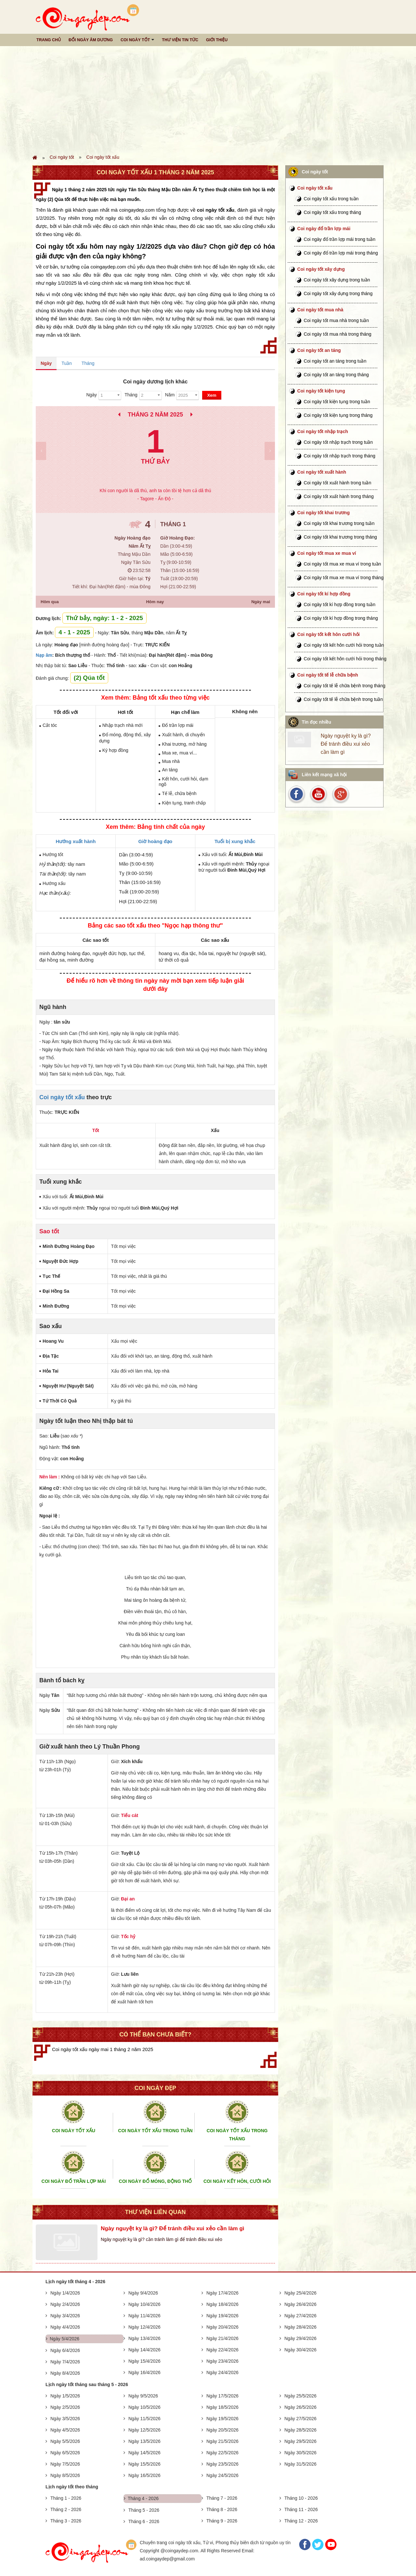 The height and width of the screenshot is (2576, 416). What do you see at coordinates (155, 841) in the screenshot?
I see `Giờ hoàng đạo` at bounding box center [155, 841].